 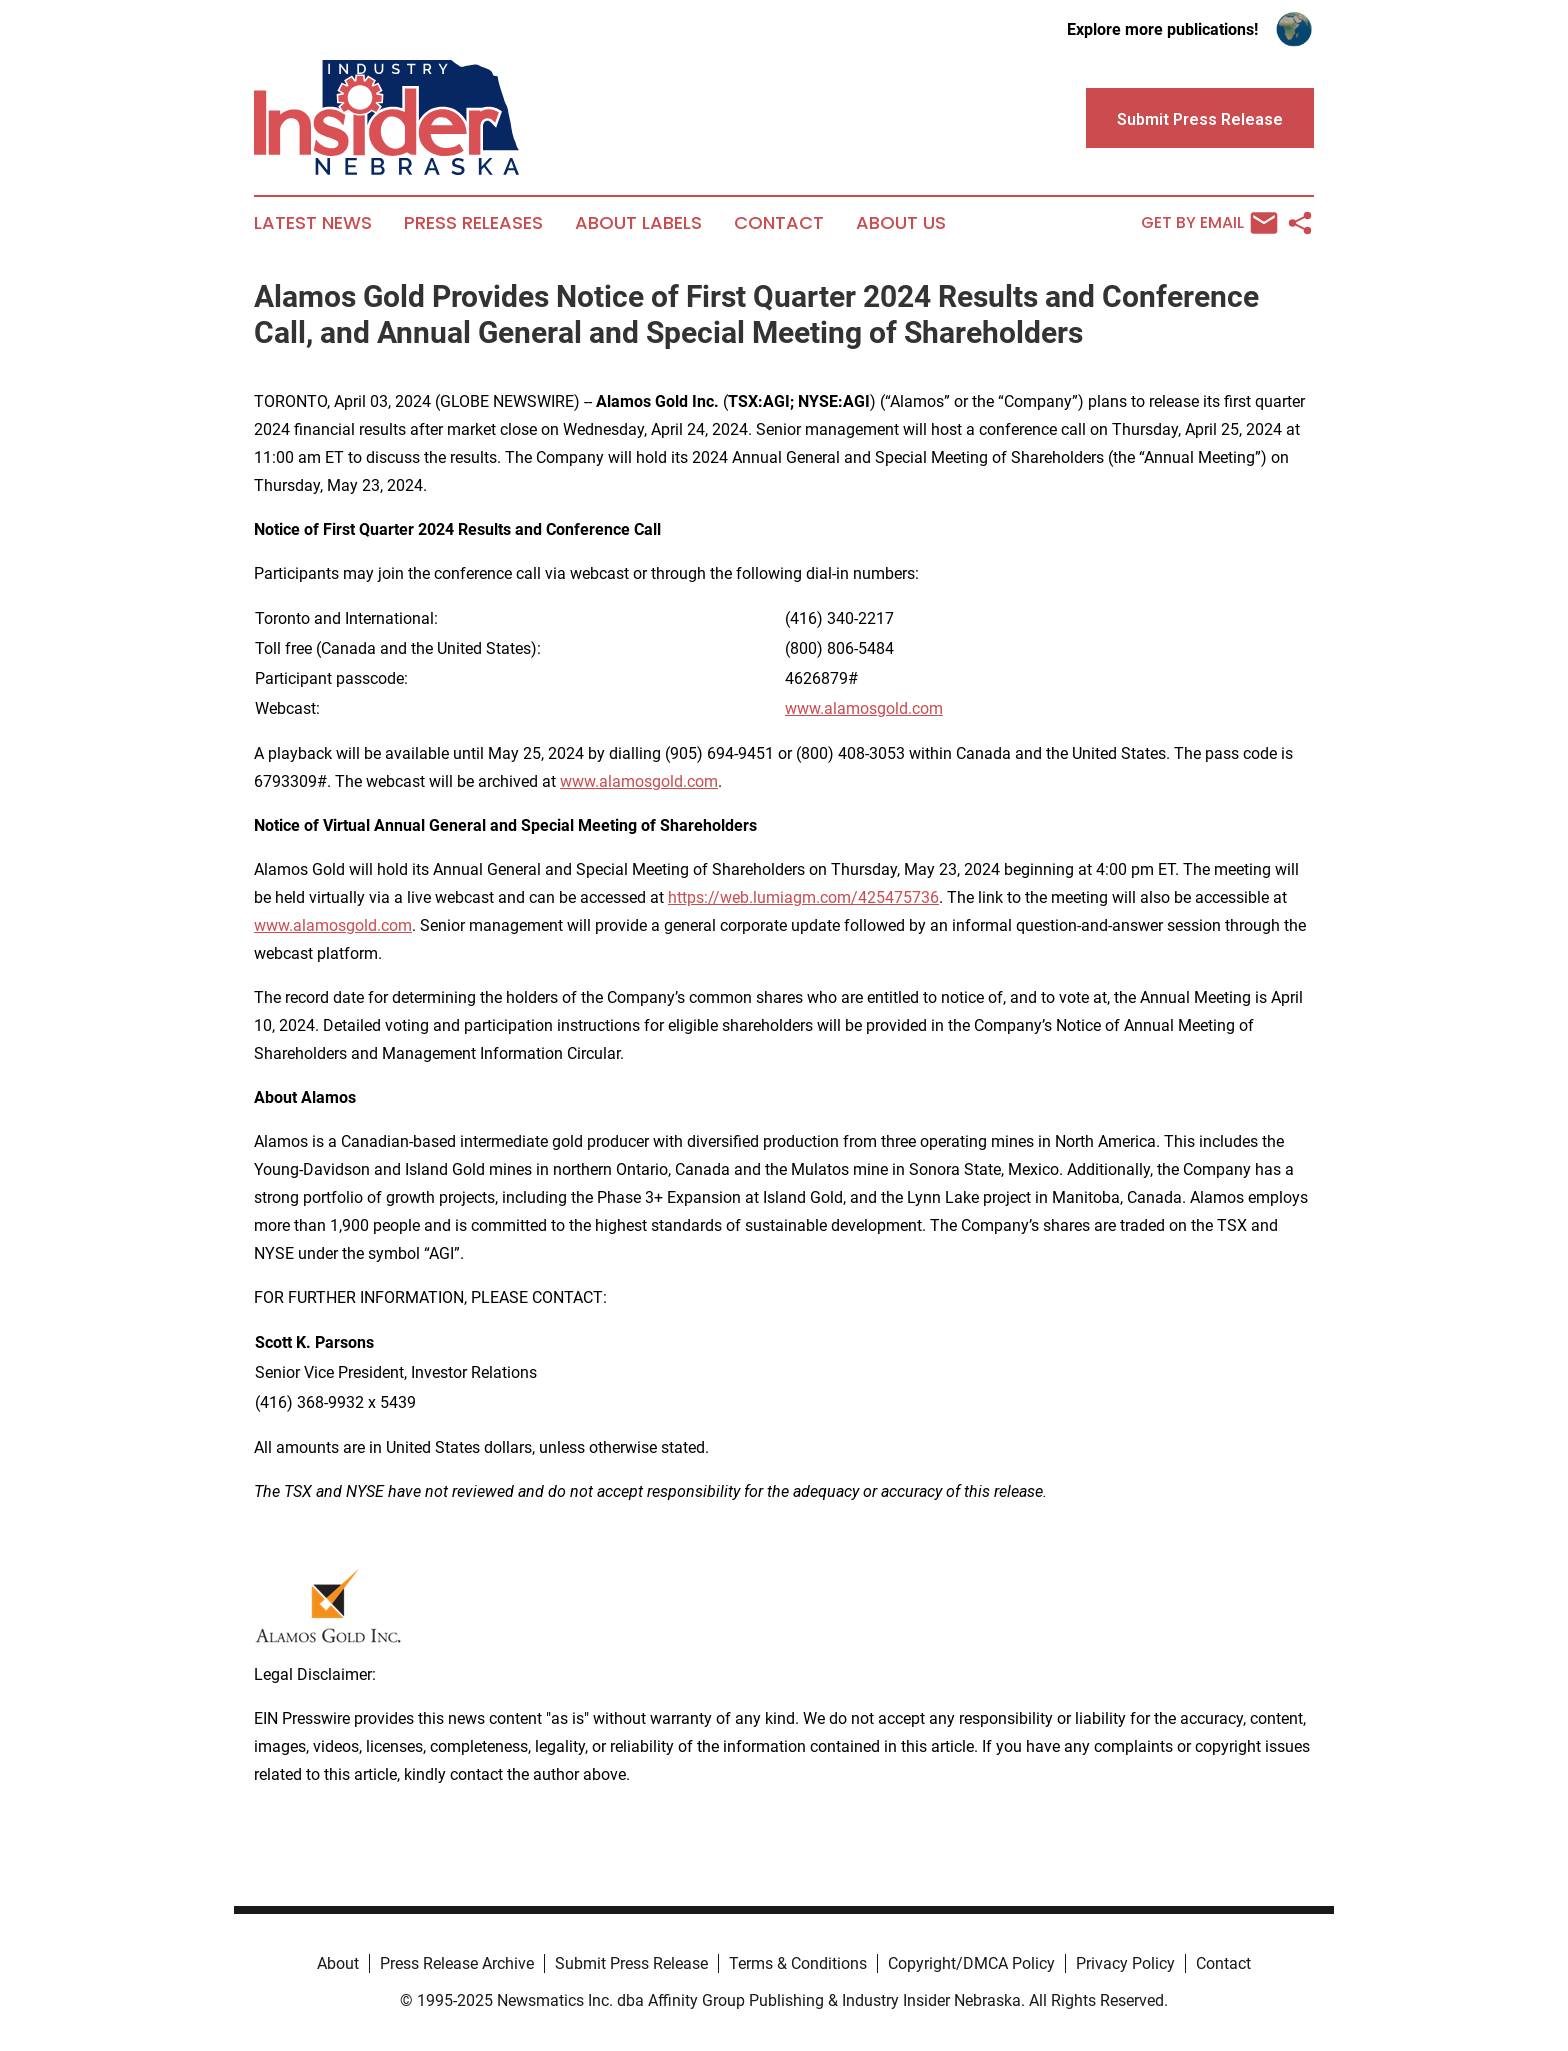 I want to click on Press Release Archive, so click(x=457, y=1963).